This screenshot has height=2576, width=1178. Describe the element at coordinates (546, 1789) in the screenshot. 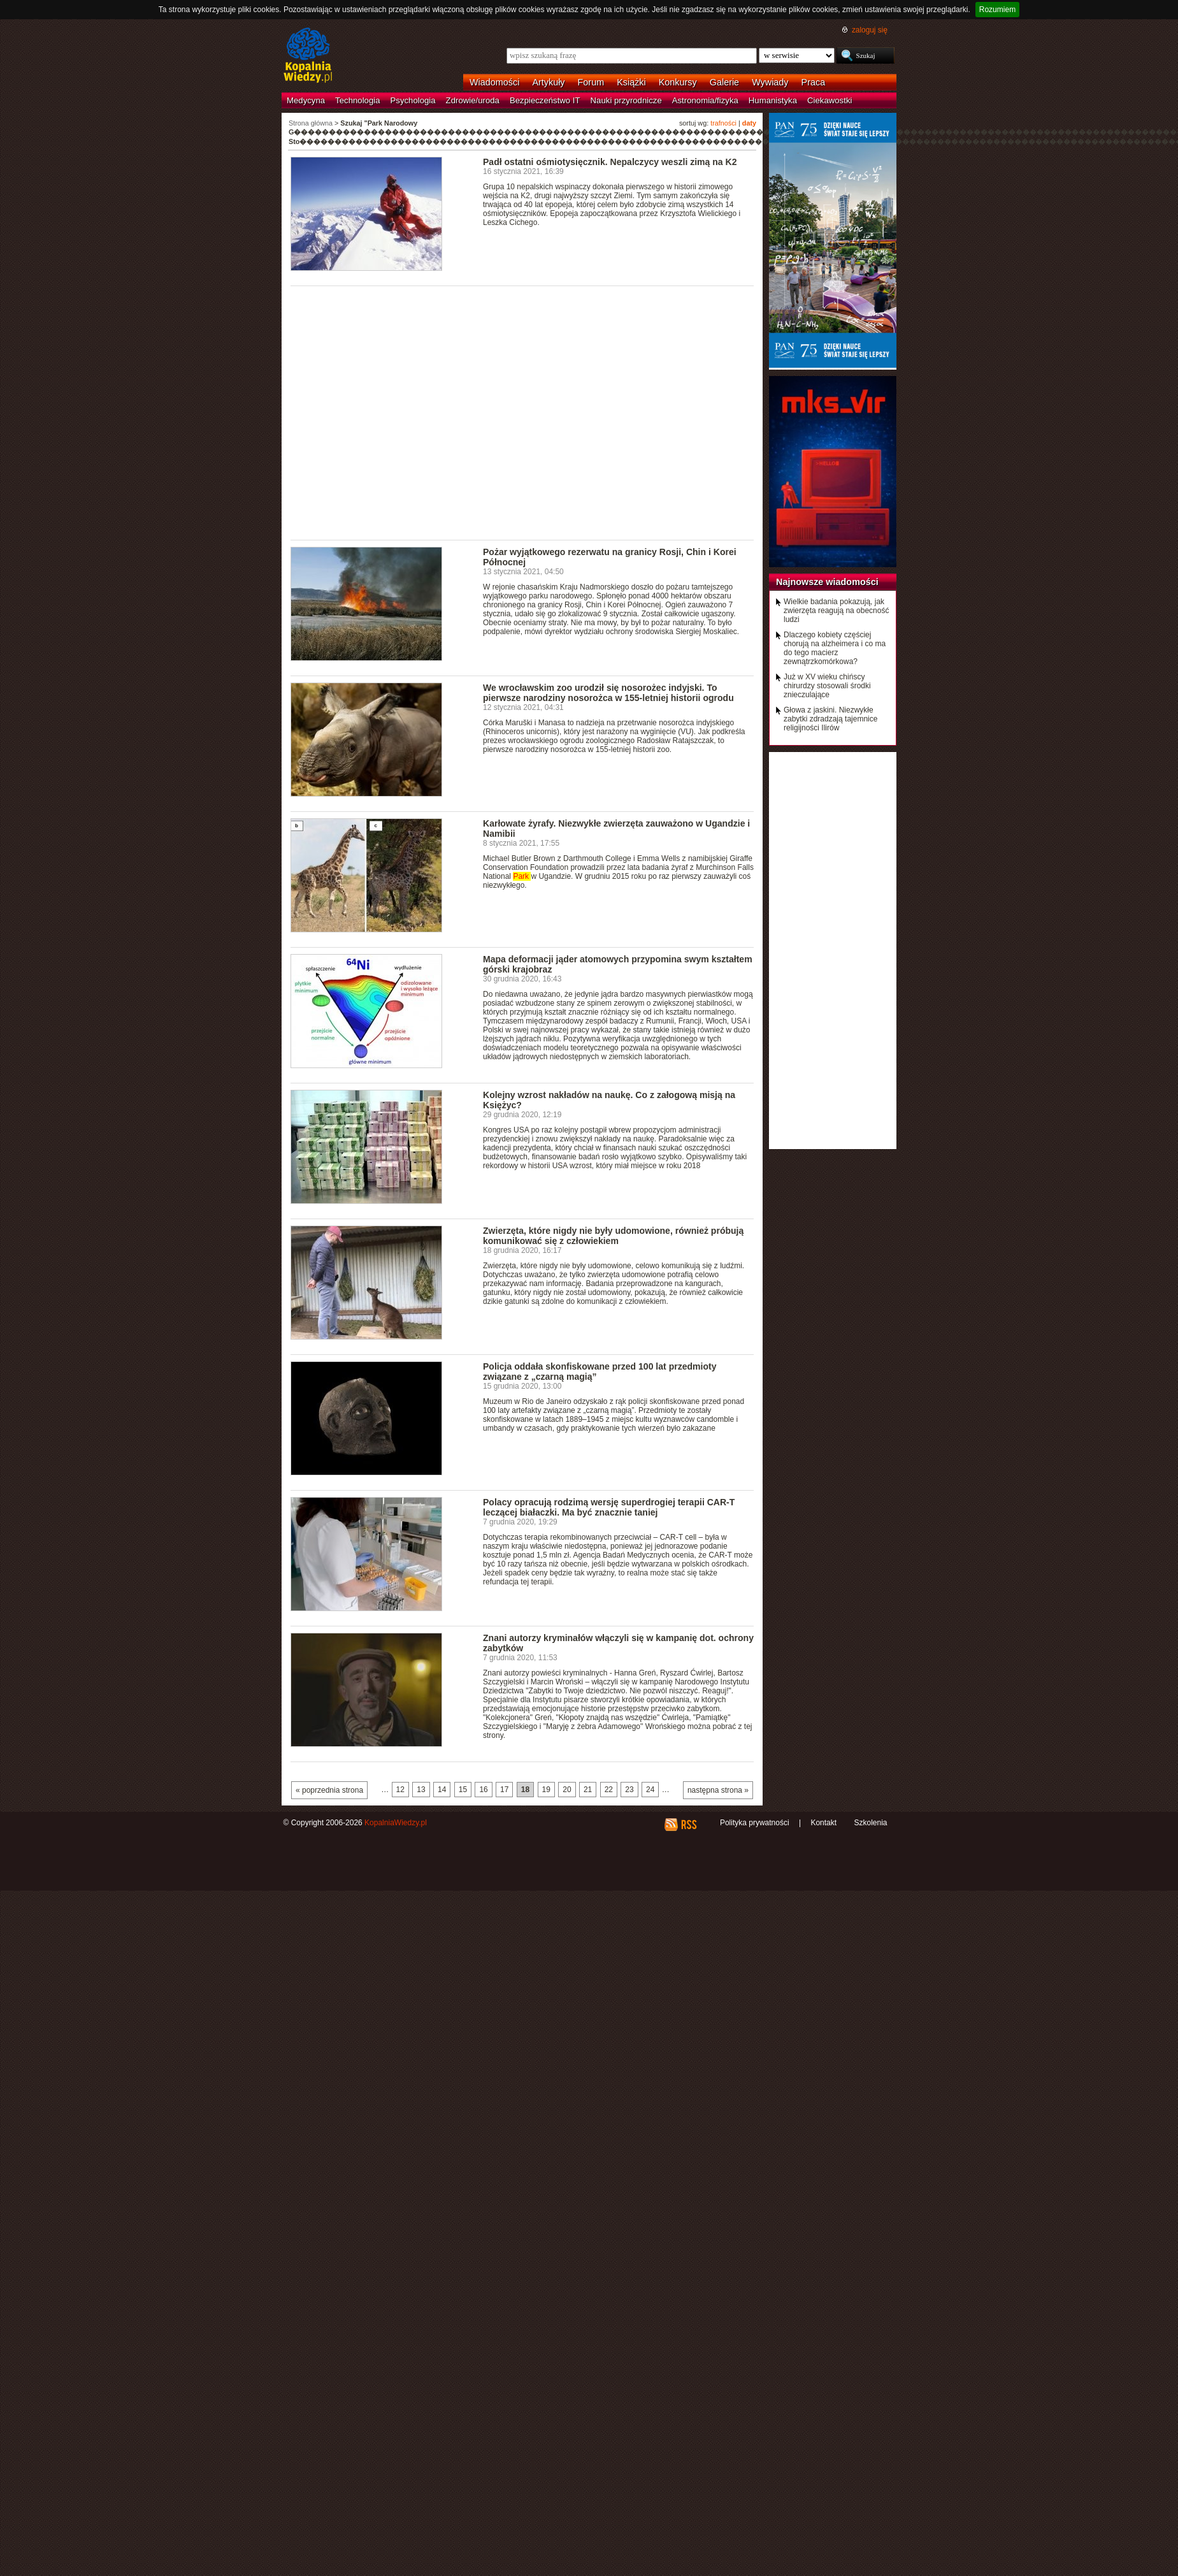

I see `19` at that location.